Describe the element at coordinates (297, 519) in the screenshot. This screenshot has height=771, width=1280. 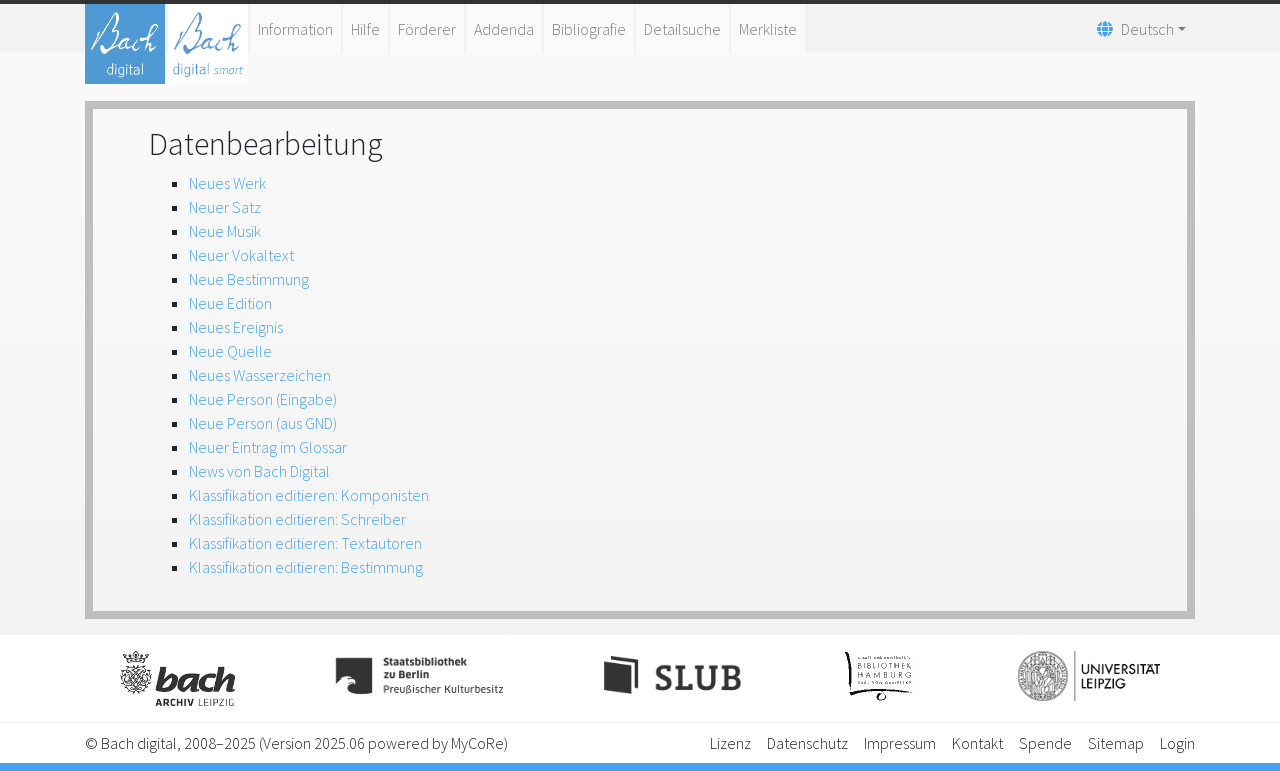
I see `Klassifikation editieren: Schreiber` at that location.